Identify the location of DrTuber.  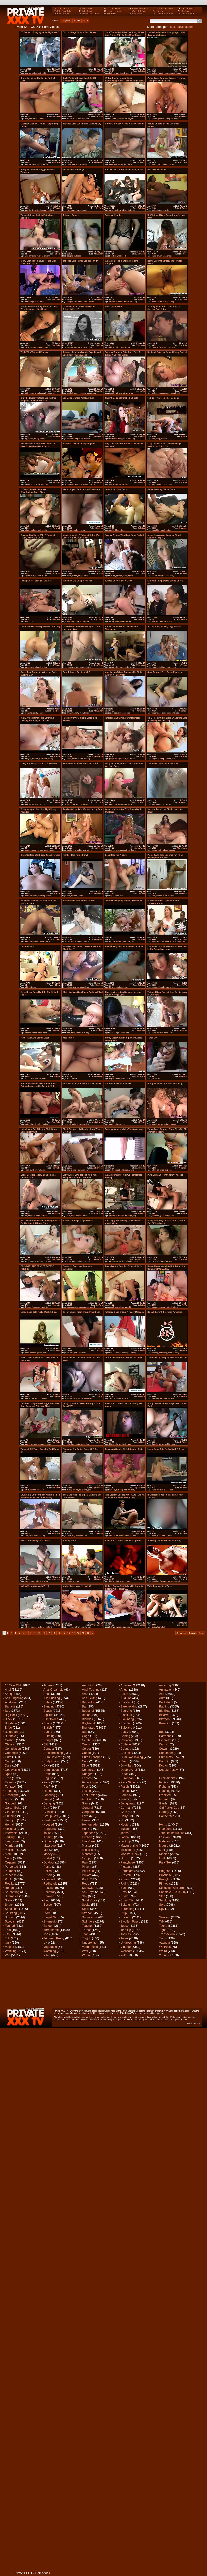
(141, 71).